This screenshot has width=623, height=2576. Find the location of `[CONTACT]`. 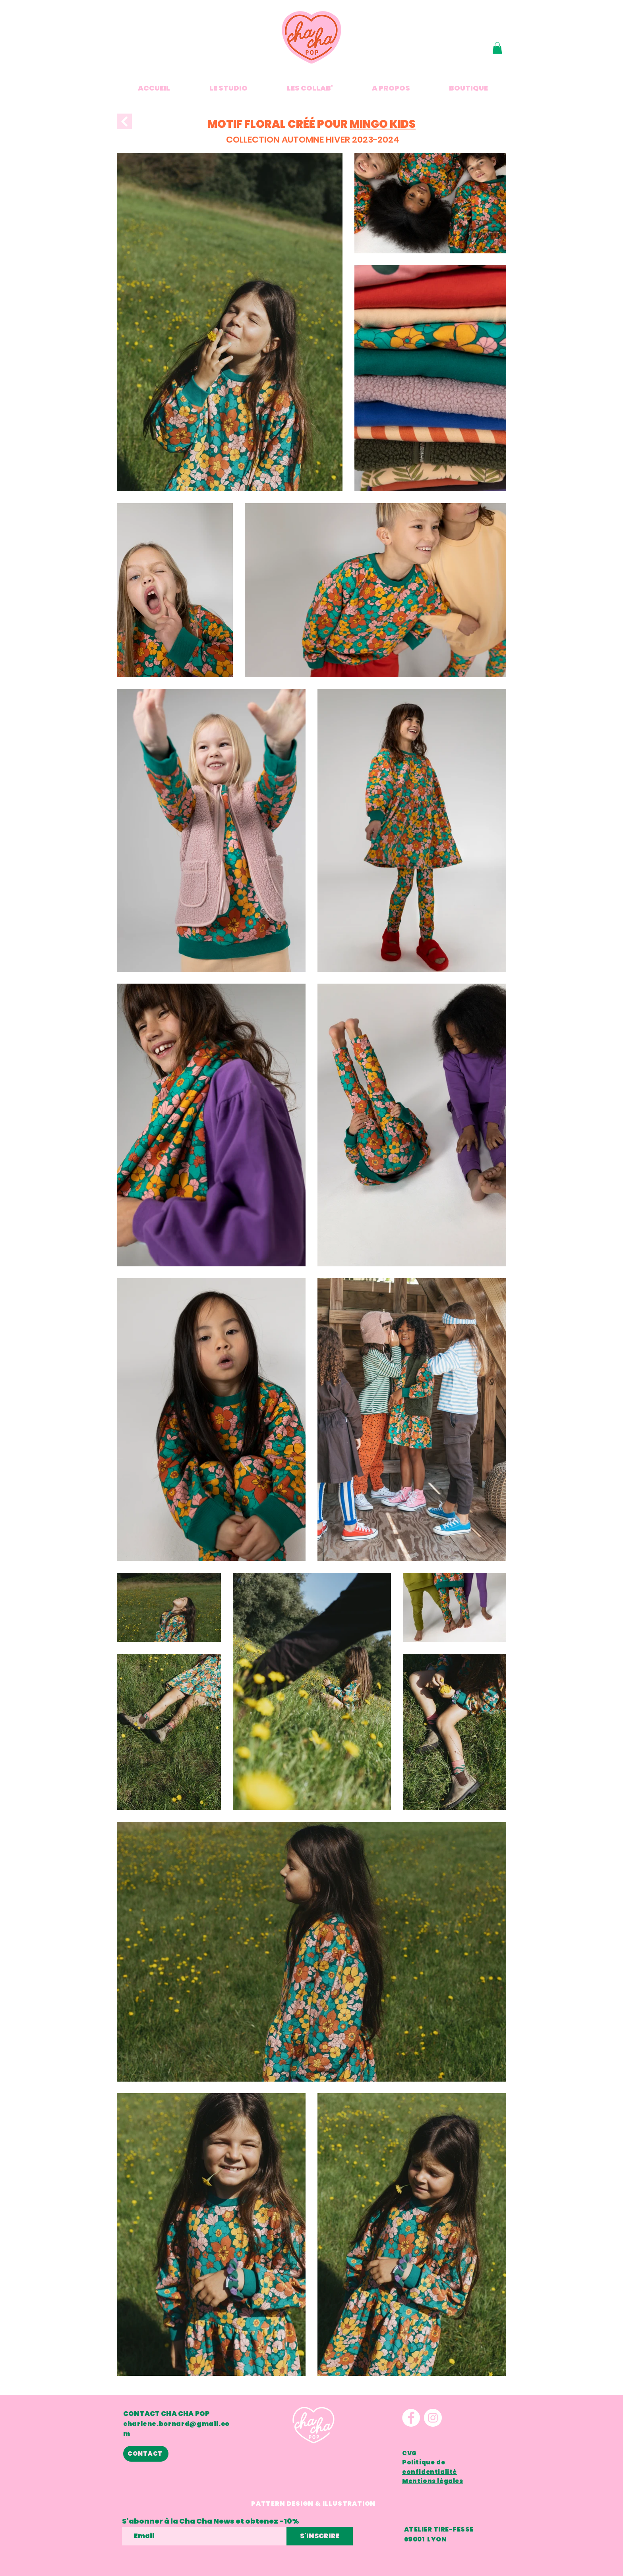

[CONTACT] is located at coordinates (145, 2454).